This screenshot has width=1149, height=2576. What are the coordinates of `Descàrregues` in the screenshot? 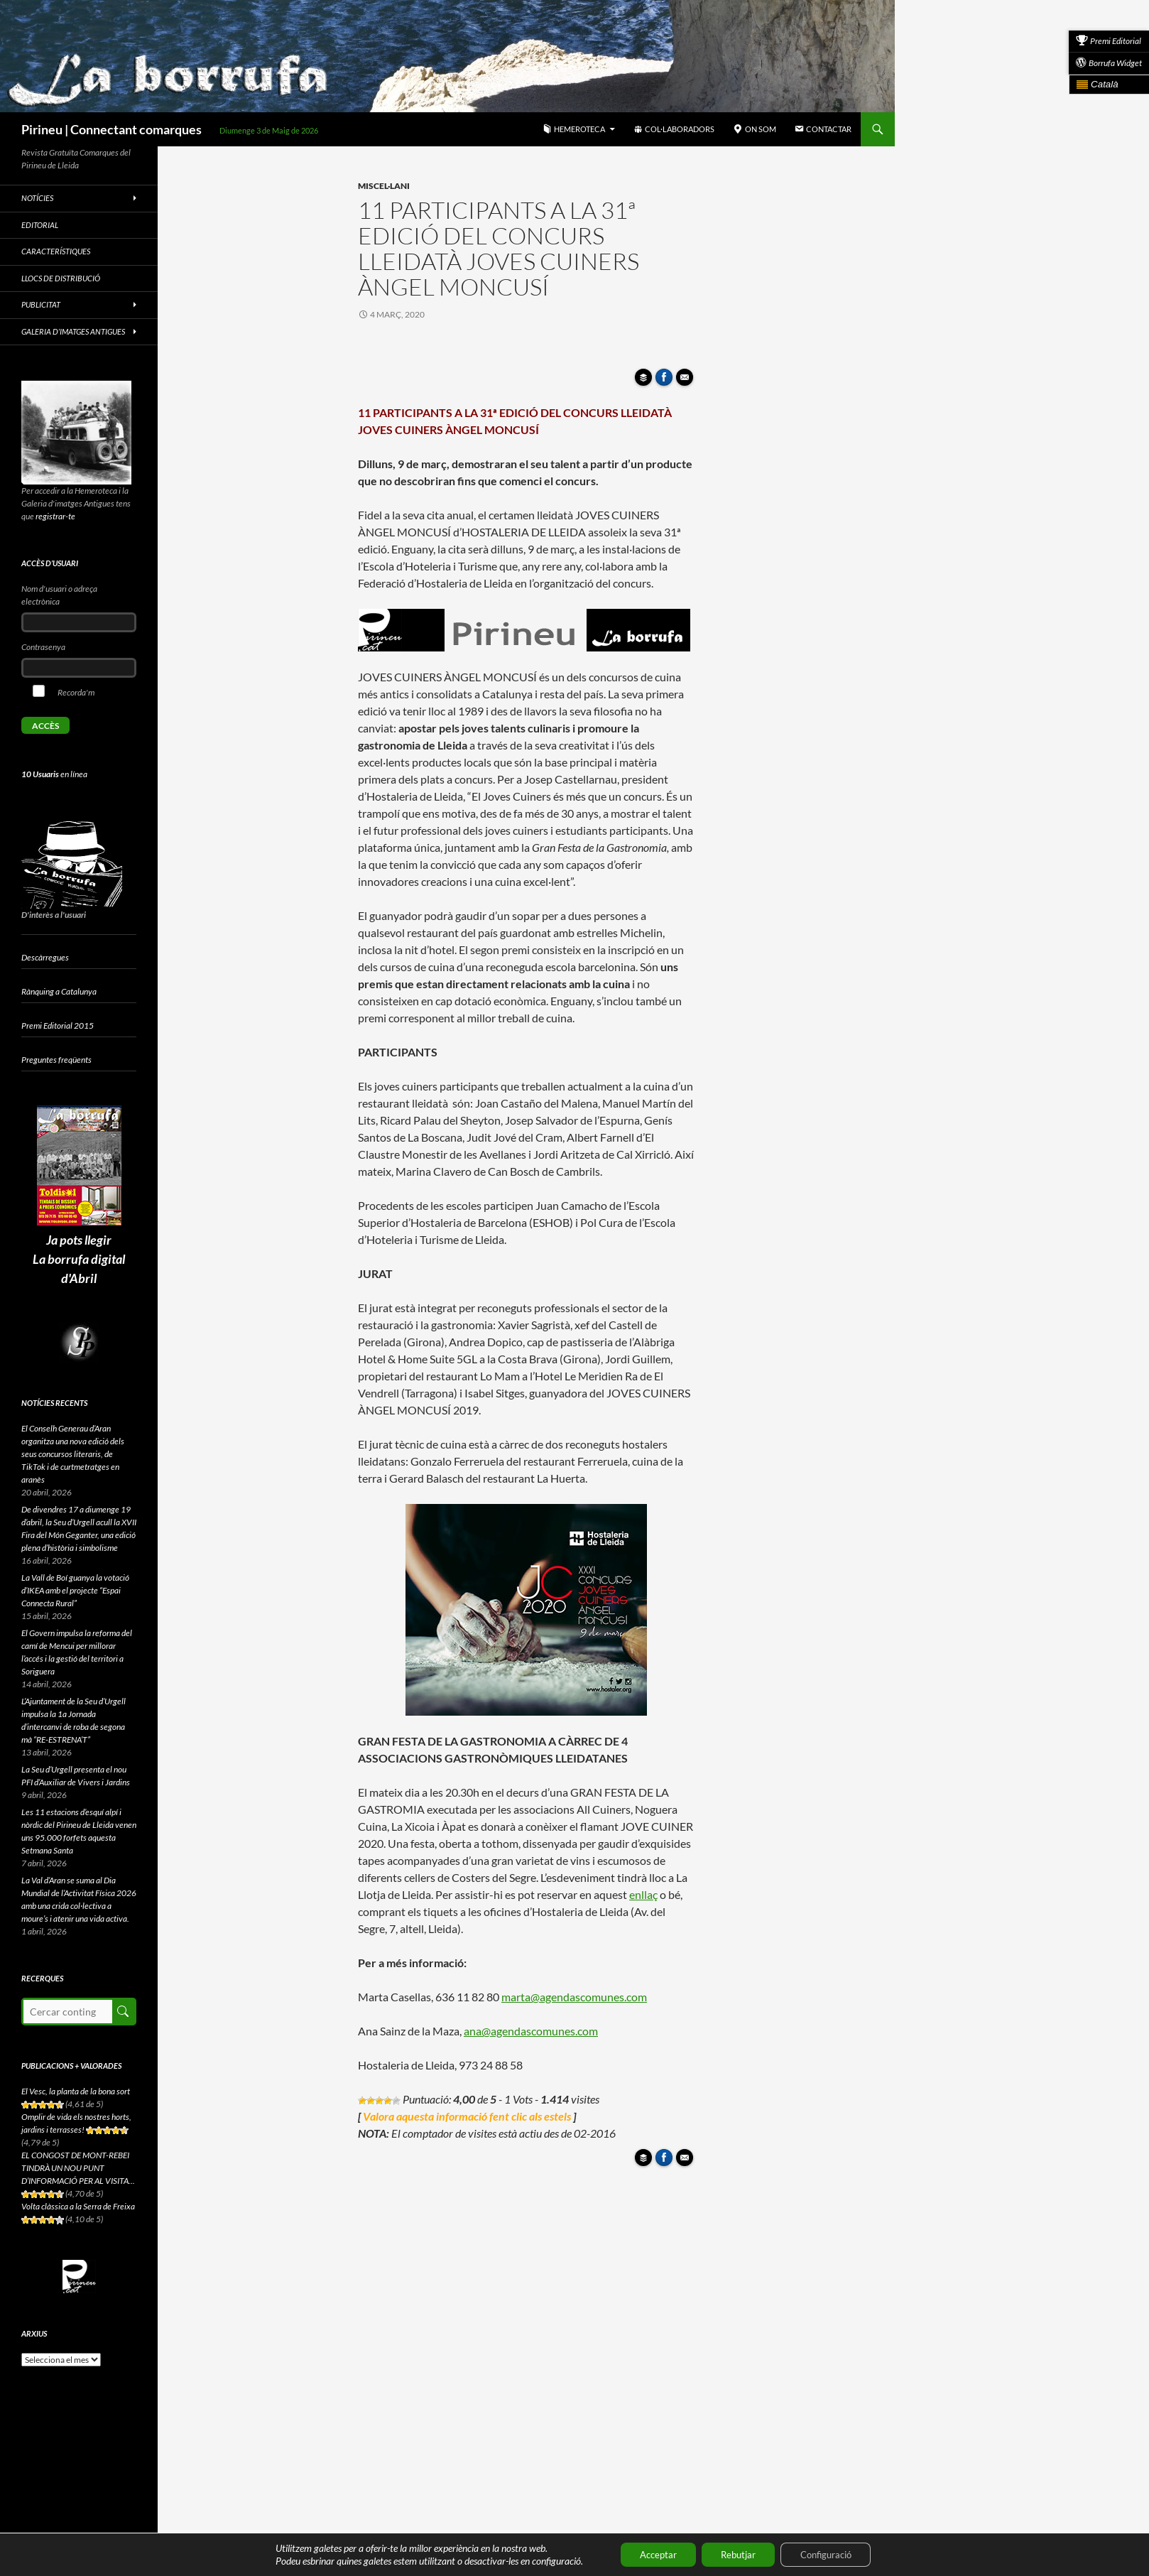 It's located at (45, 957).